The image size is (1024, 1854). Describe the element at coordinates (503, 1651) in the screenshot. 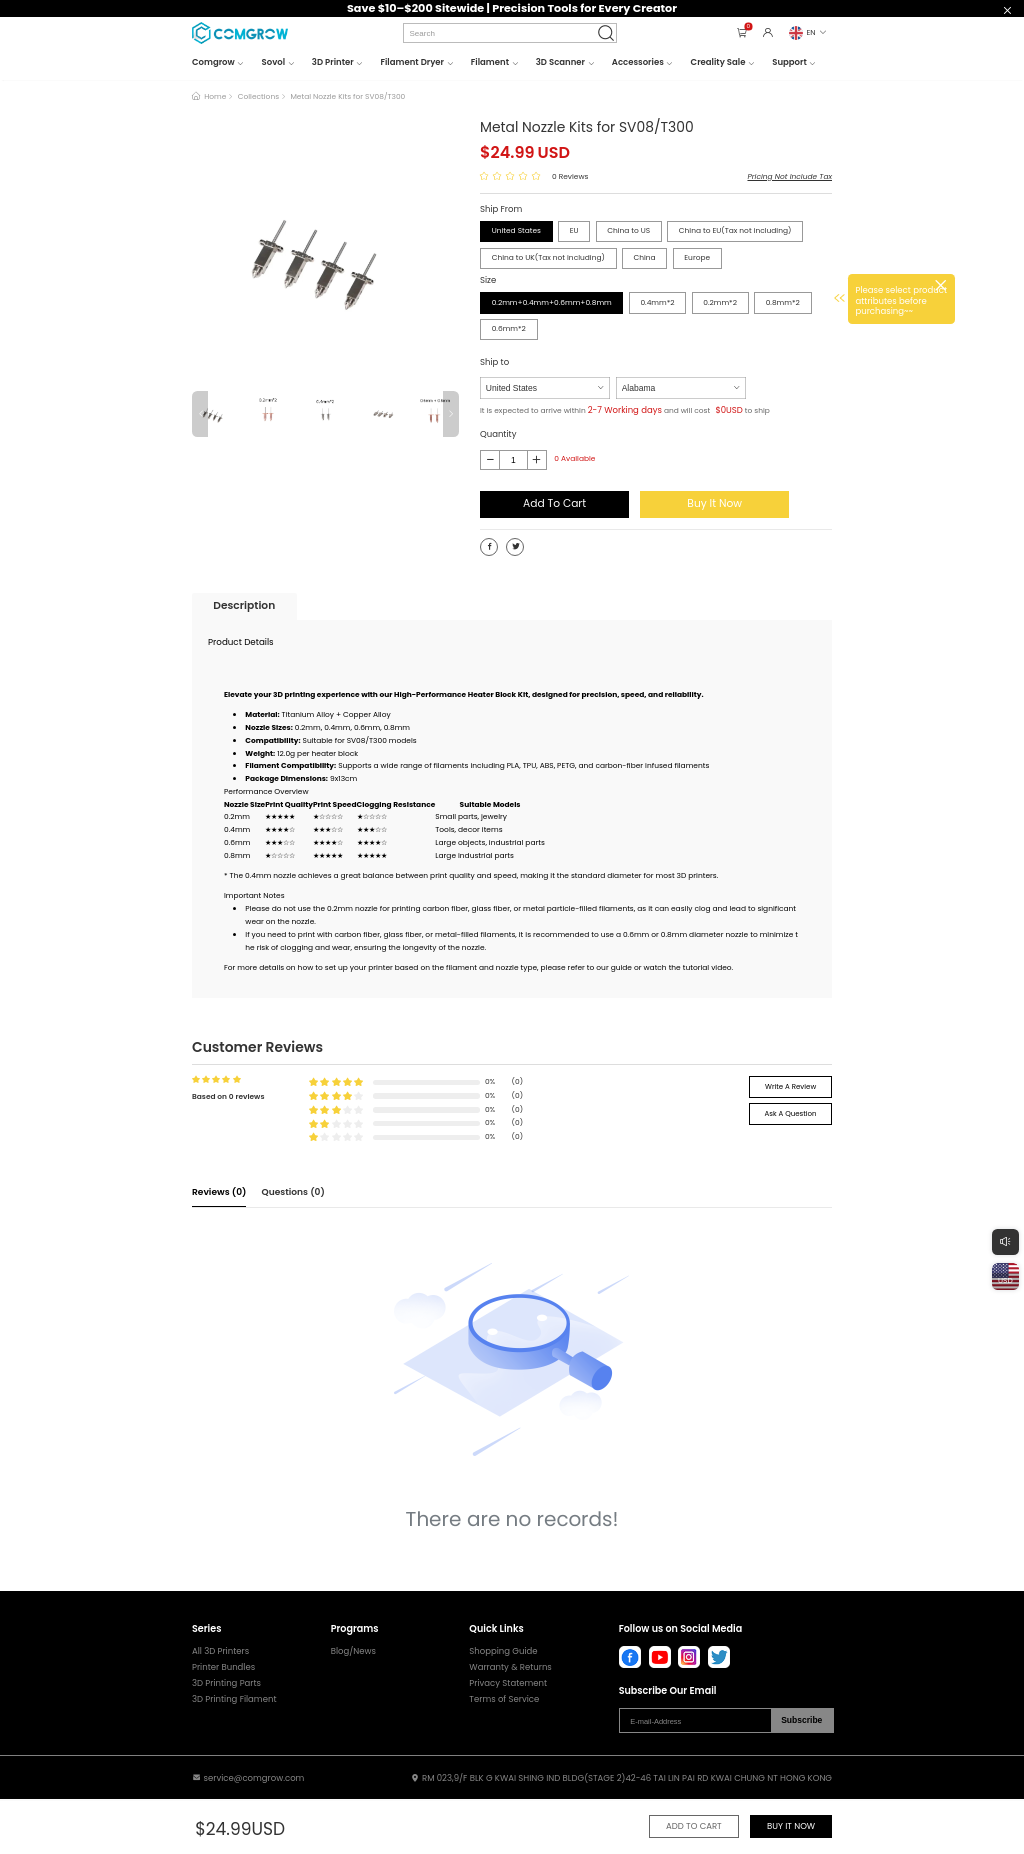

I see `Shopping Guide` at that location.